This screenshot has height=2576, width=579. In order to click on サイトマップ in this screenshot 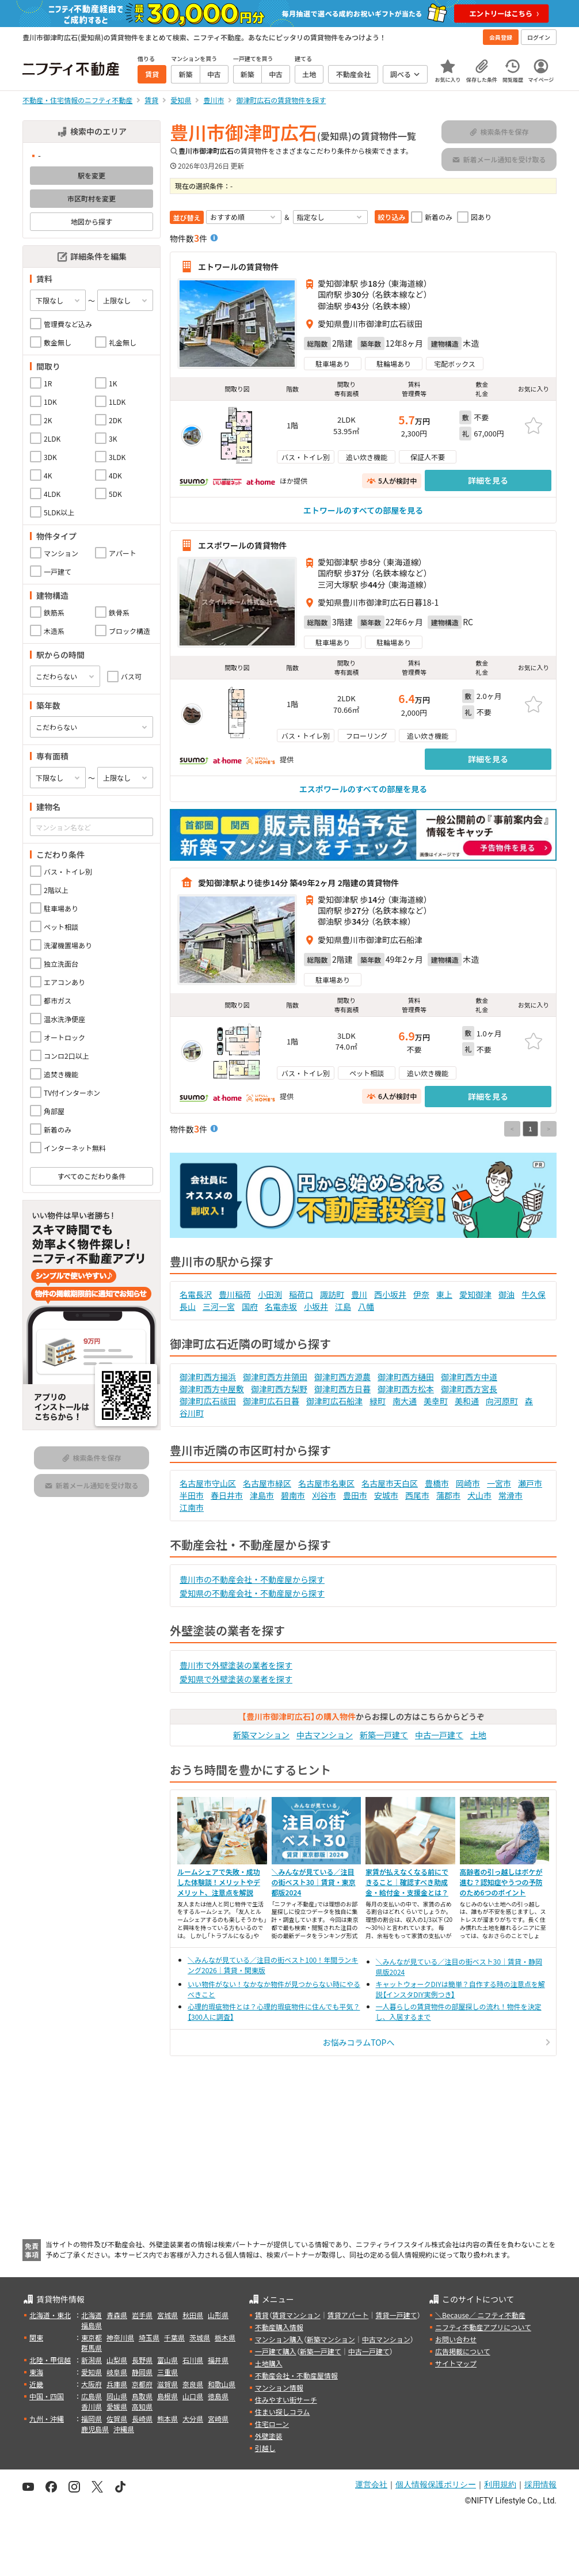, I will do `click(456, 2363)`.